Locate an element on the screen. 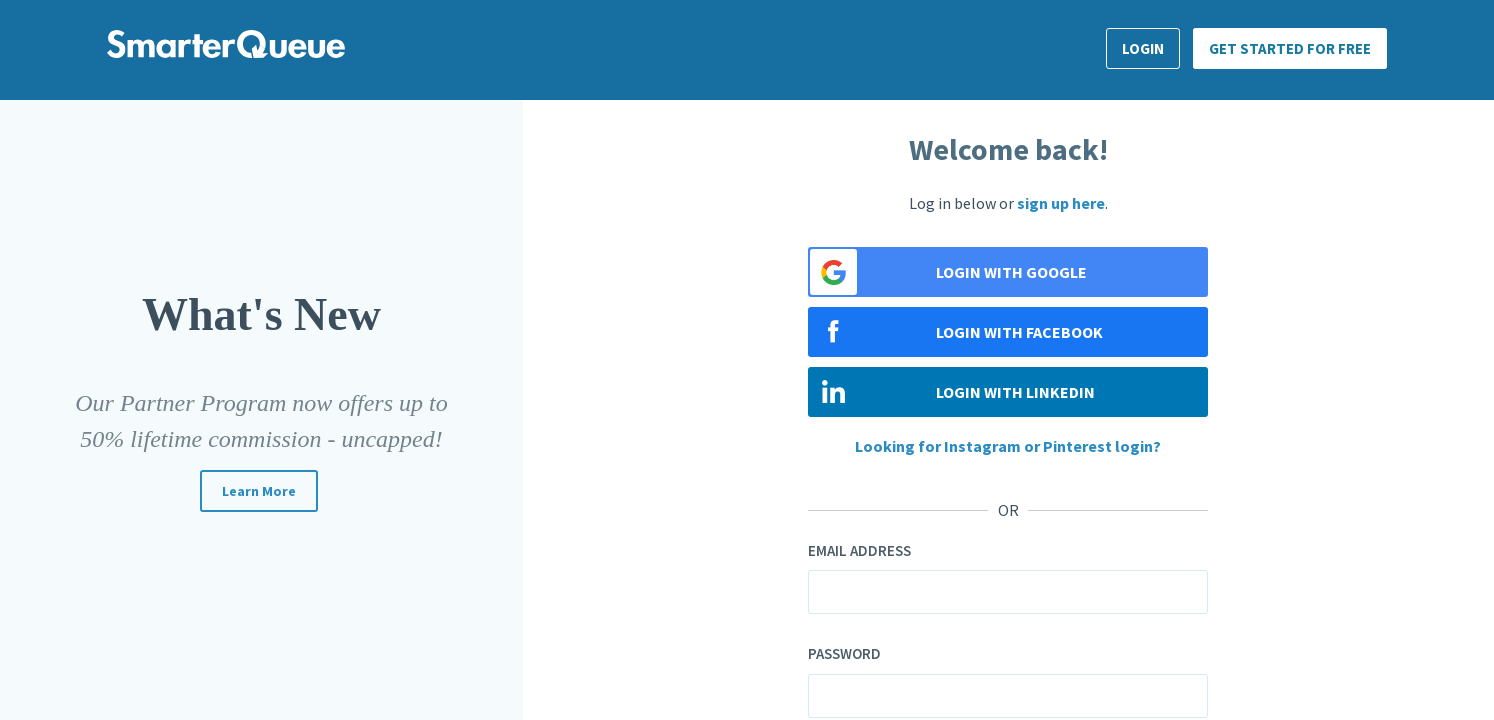 The height and width of the screenshot is (720, 1494). sign up here is located at coordinates (1061, 203).